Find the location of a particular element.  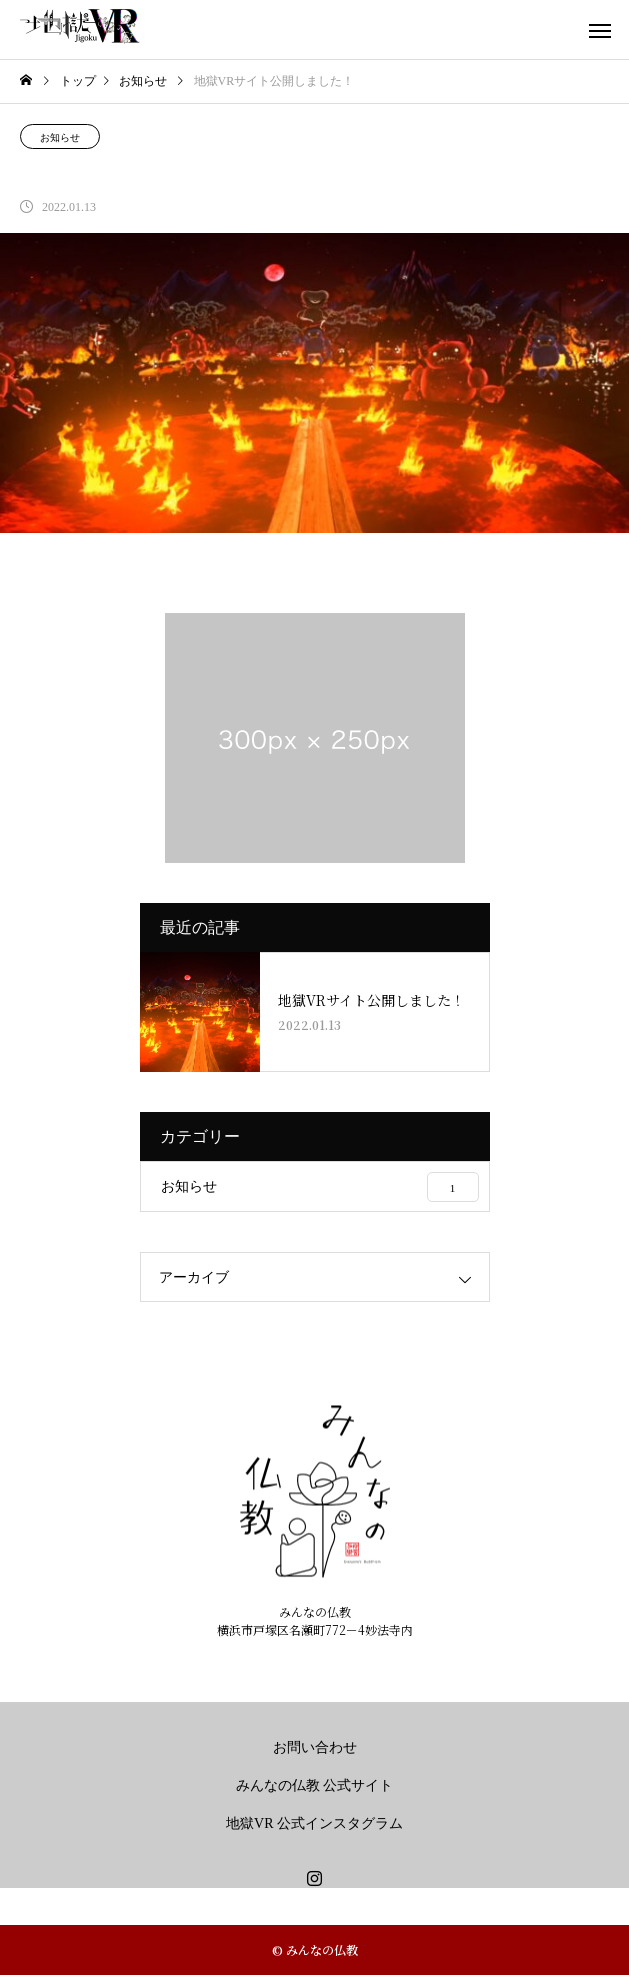

みんなの仏教 公式サイト is located at coordinates (315, 1785).